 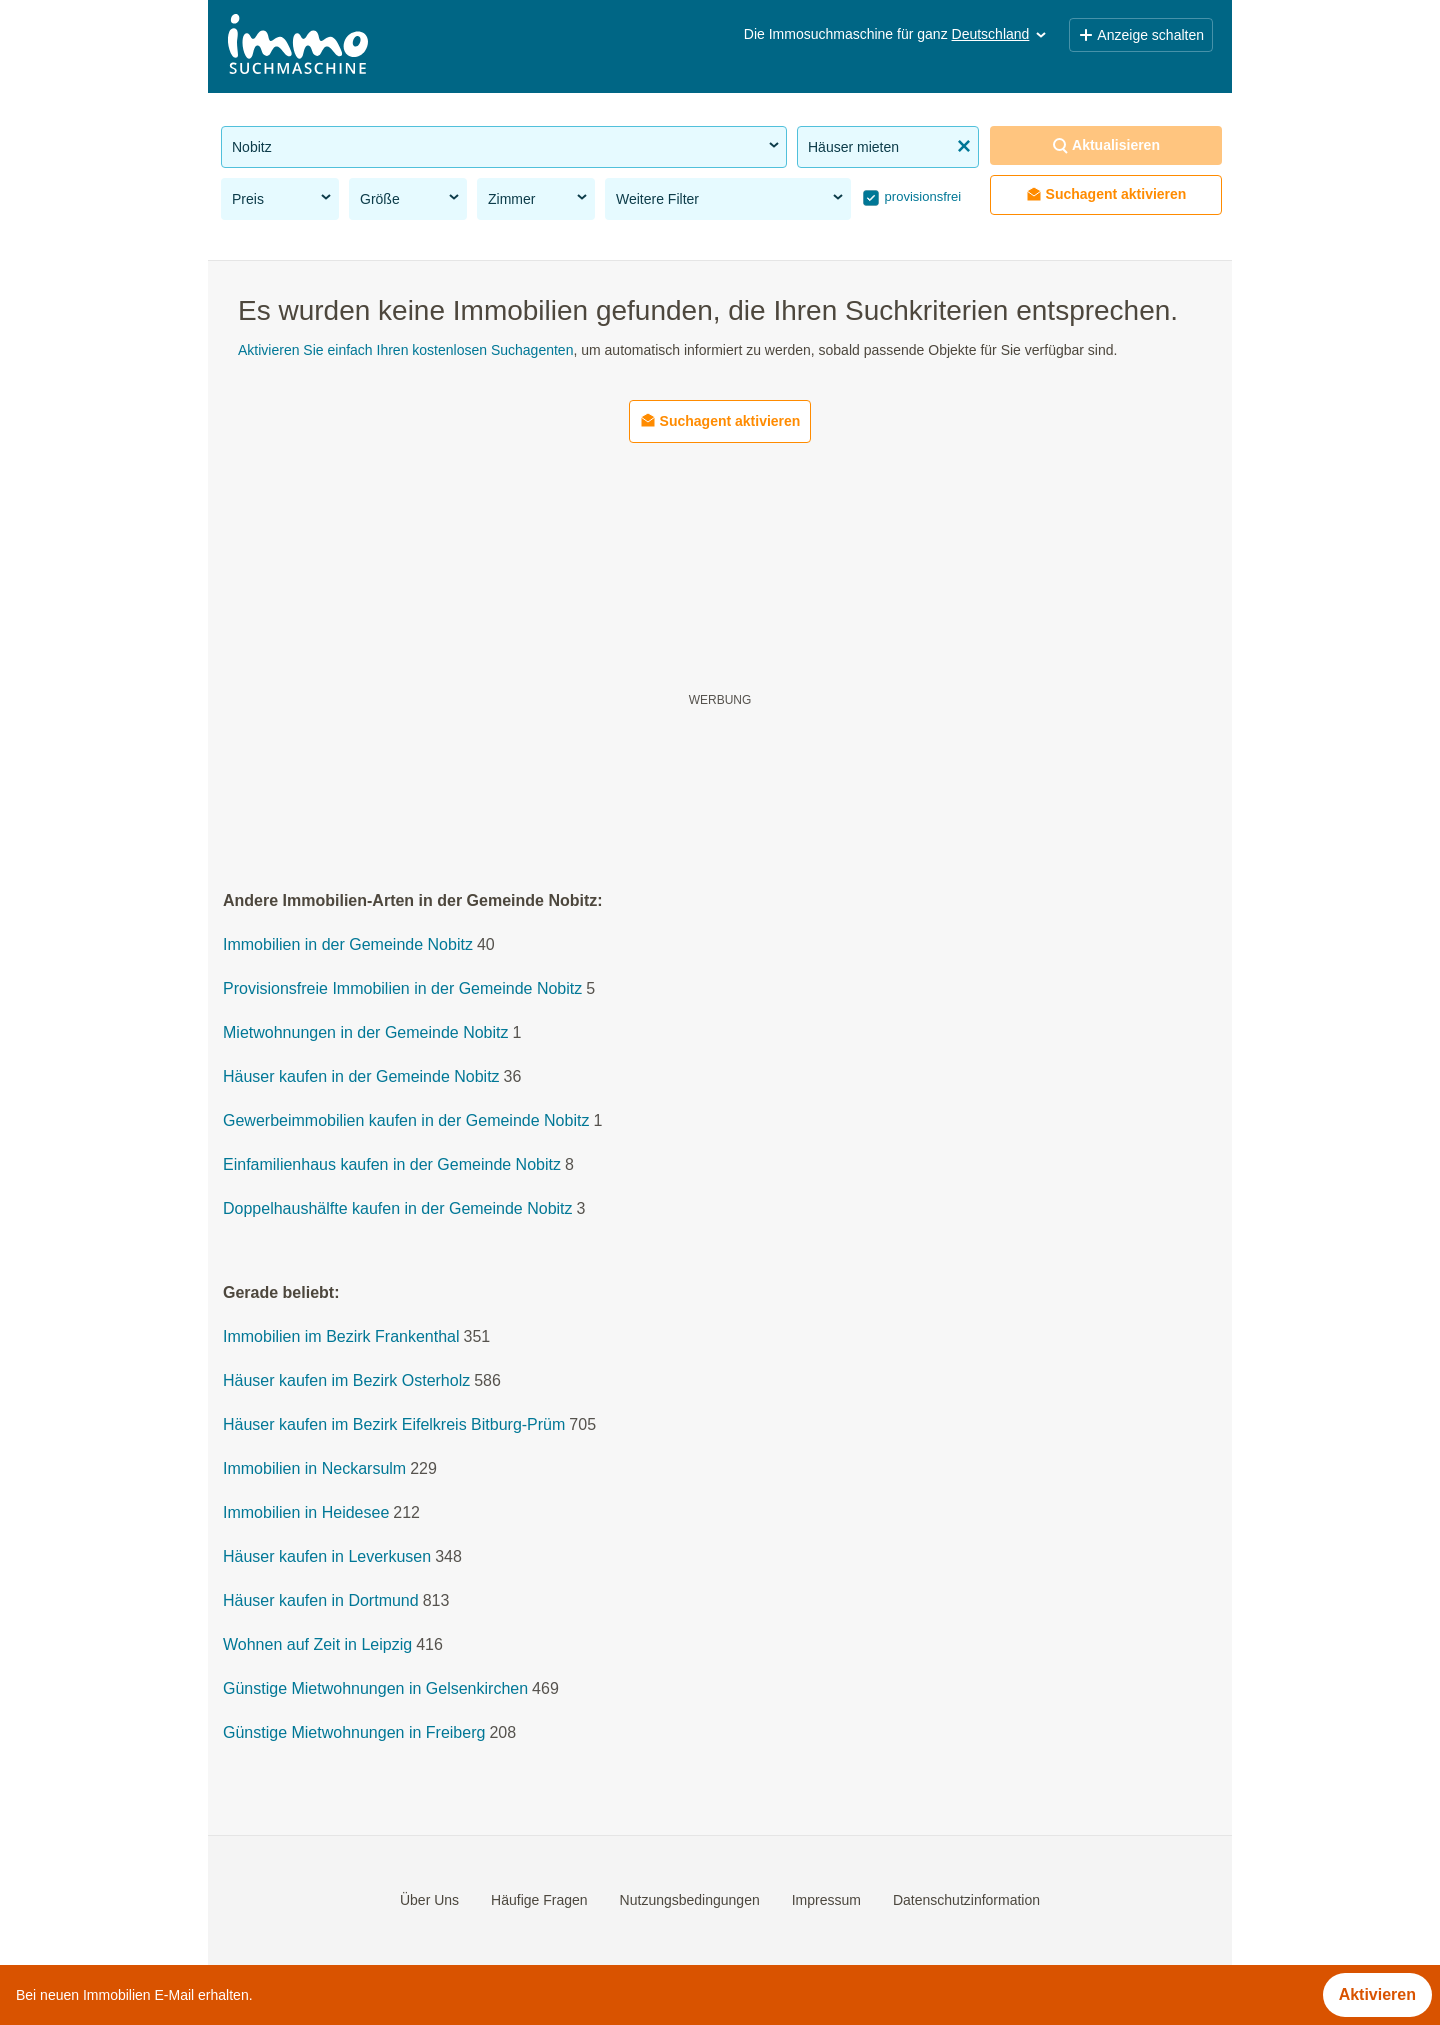 What do you see at coordinates (317, 1645) in the screenshot?
I see `Wohnen auf Zeit in Leipzig` at bounding box center [317, 1645].